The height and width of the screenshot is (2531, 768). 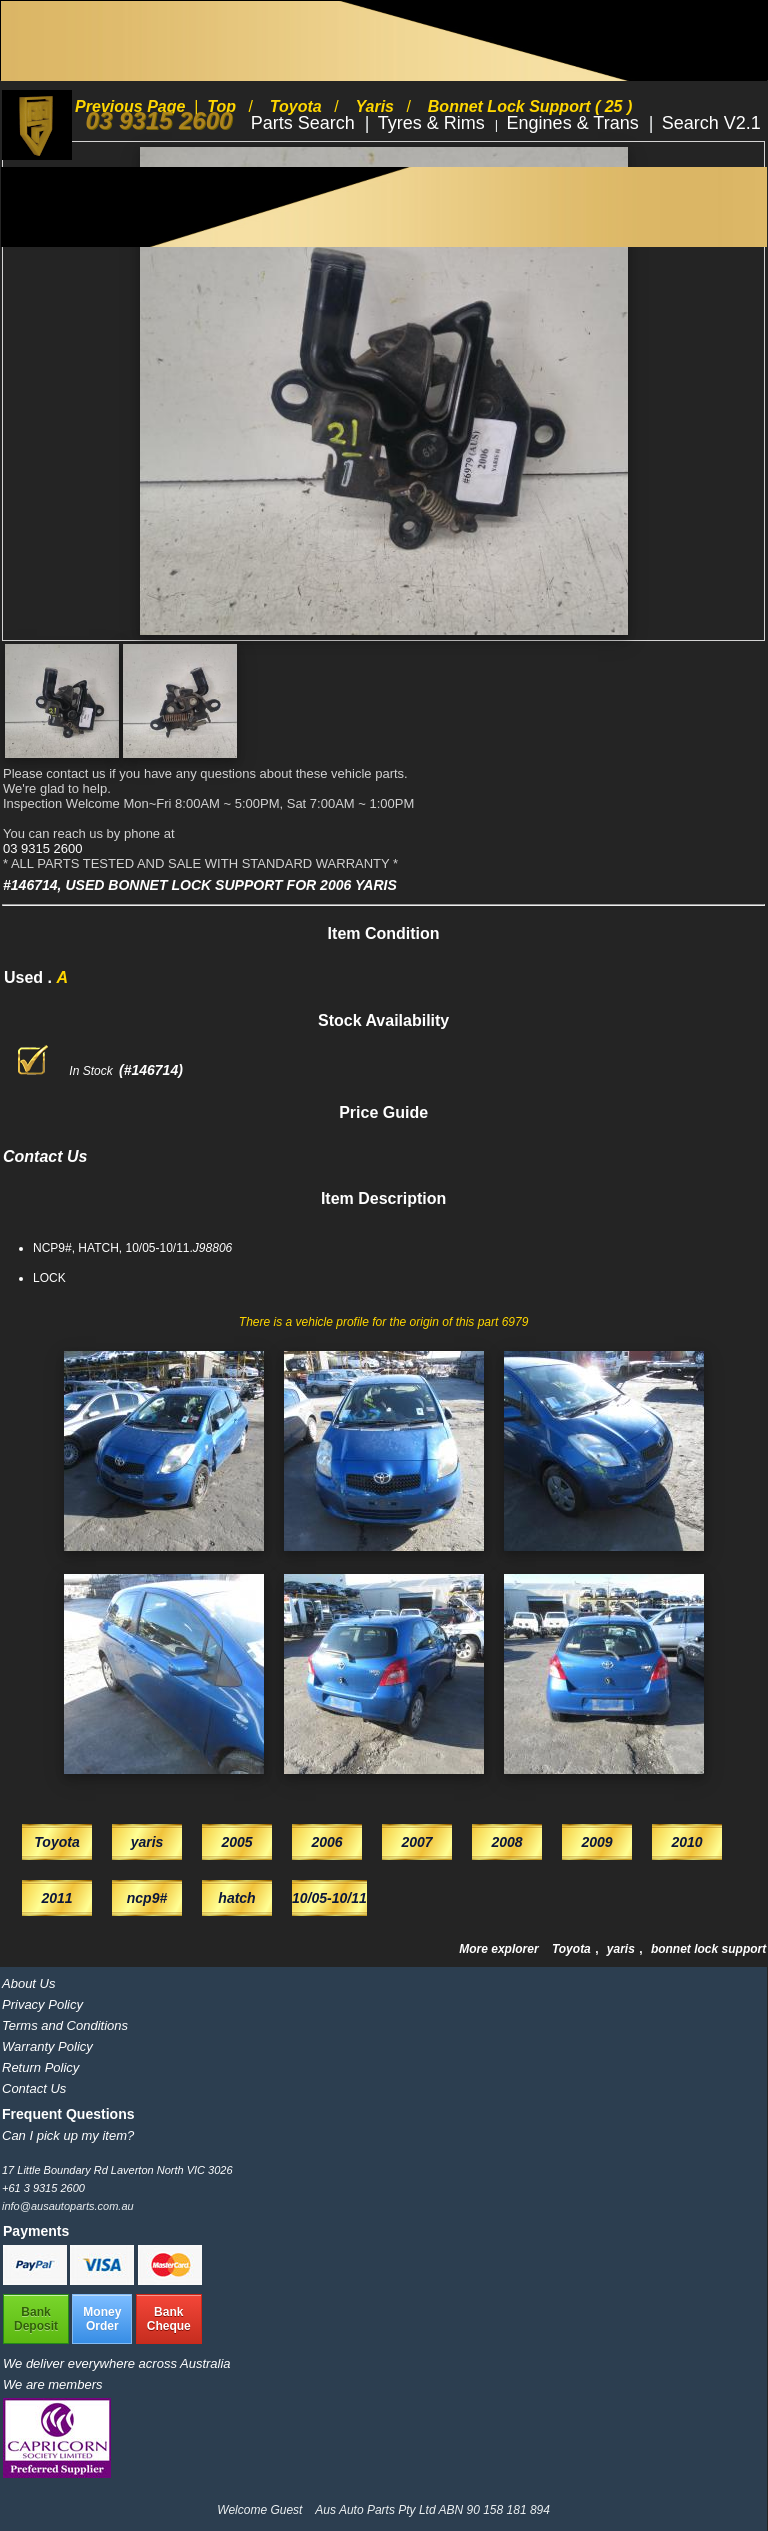 What do you see at coordinates (47, 2046) in the screenshot?
I see `Warranty Policy` at bounding box center [47, 2046].